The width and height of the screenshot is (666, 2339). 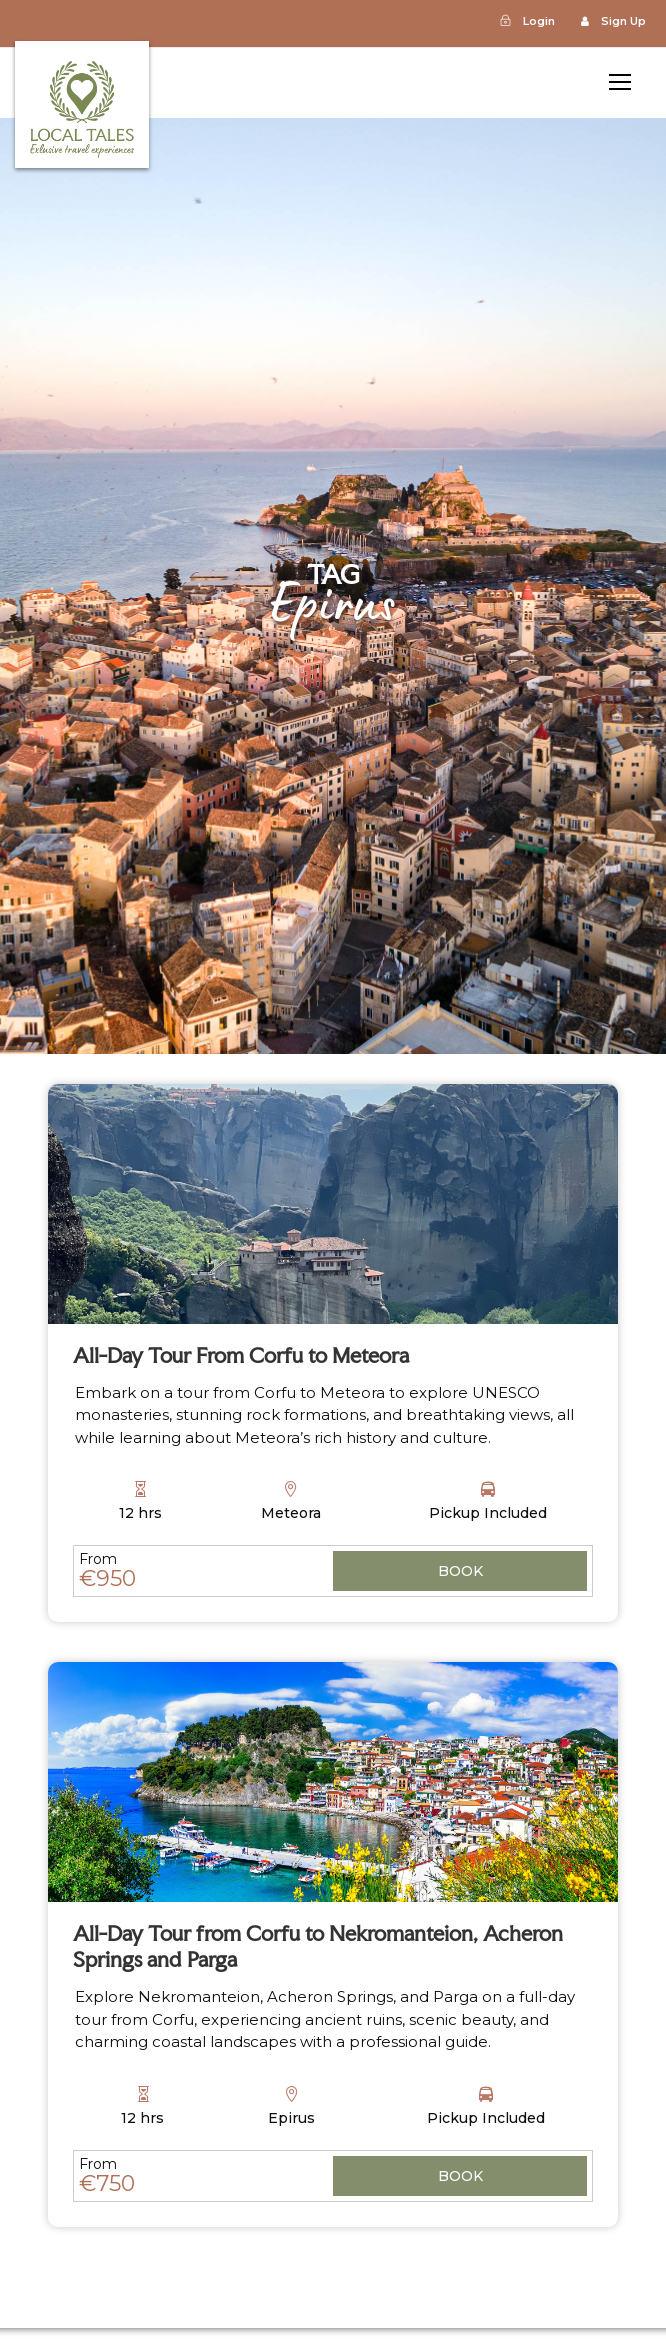 I want to click on All-Day Tour From Corfu to Meteora, so click(x=241, y=1355).